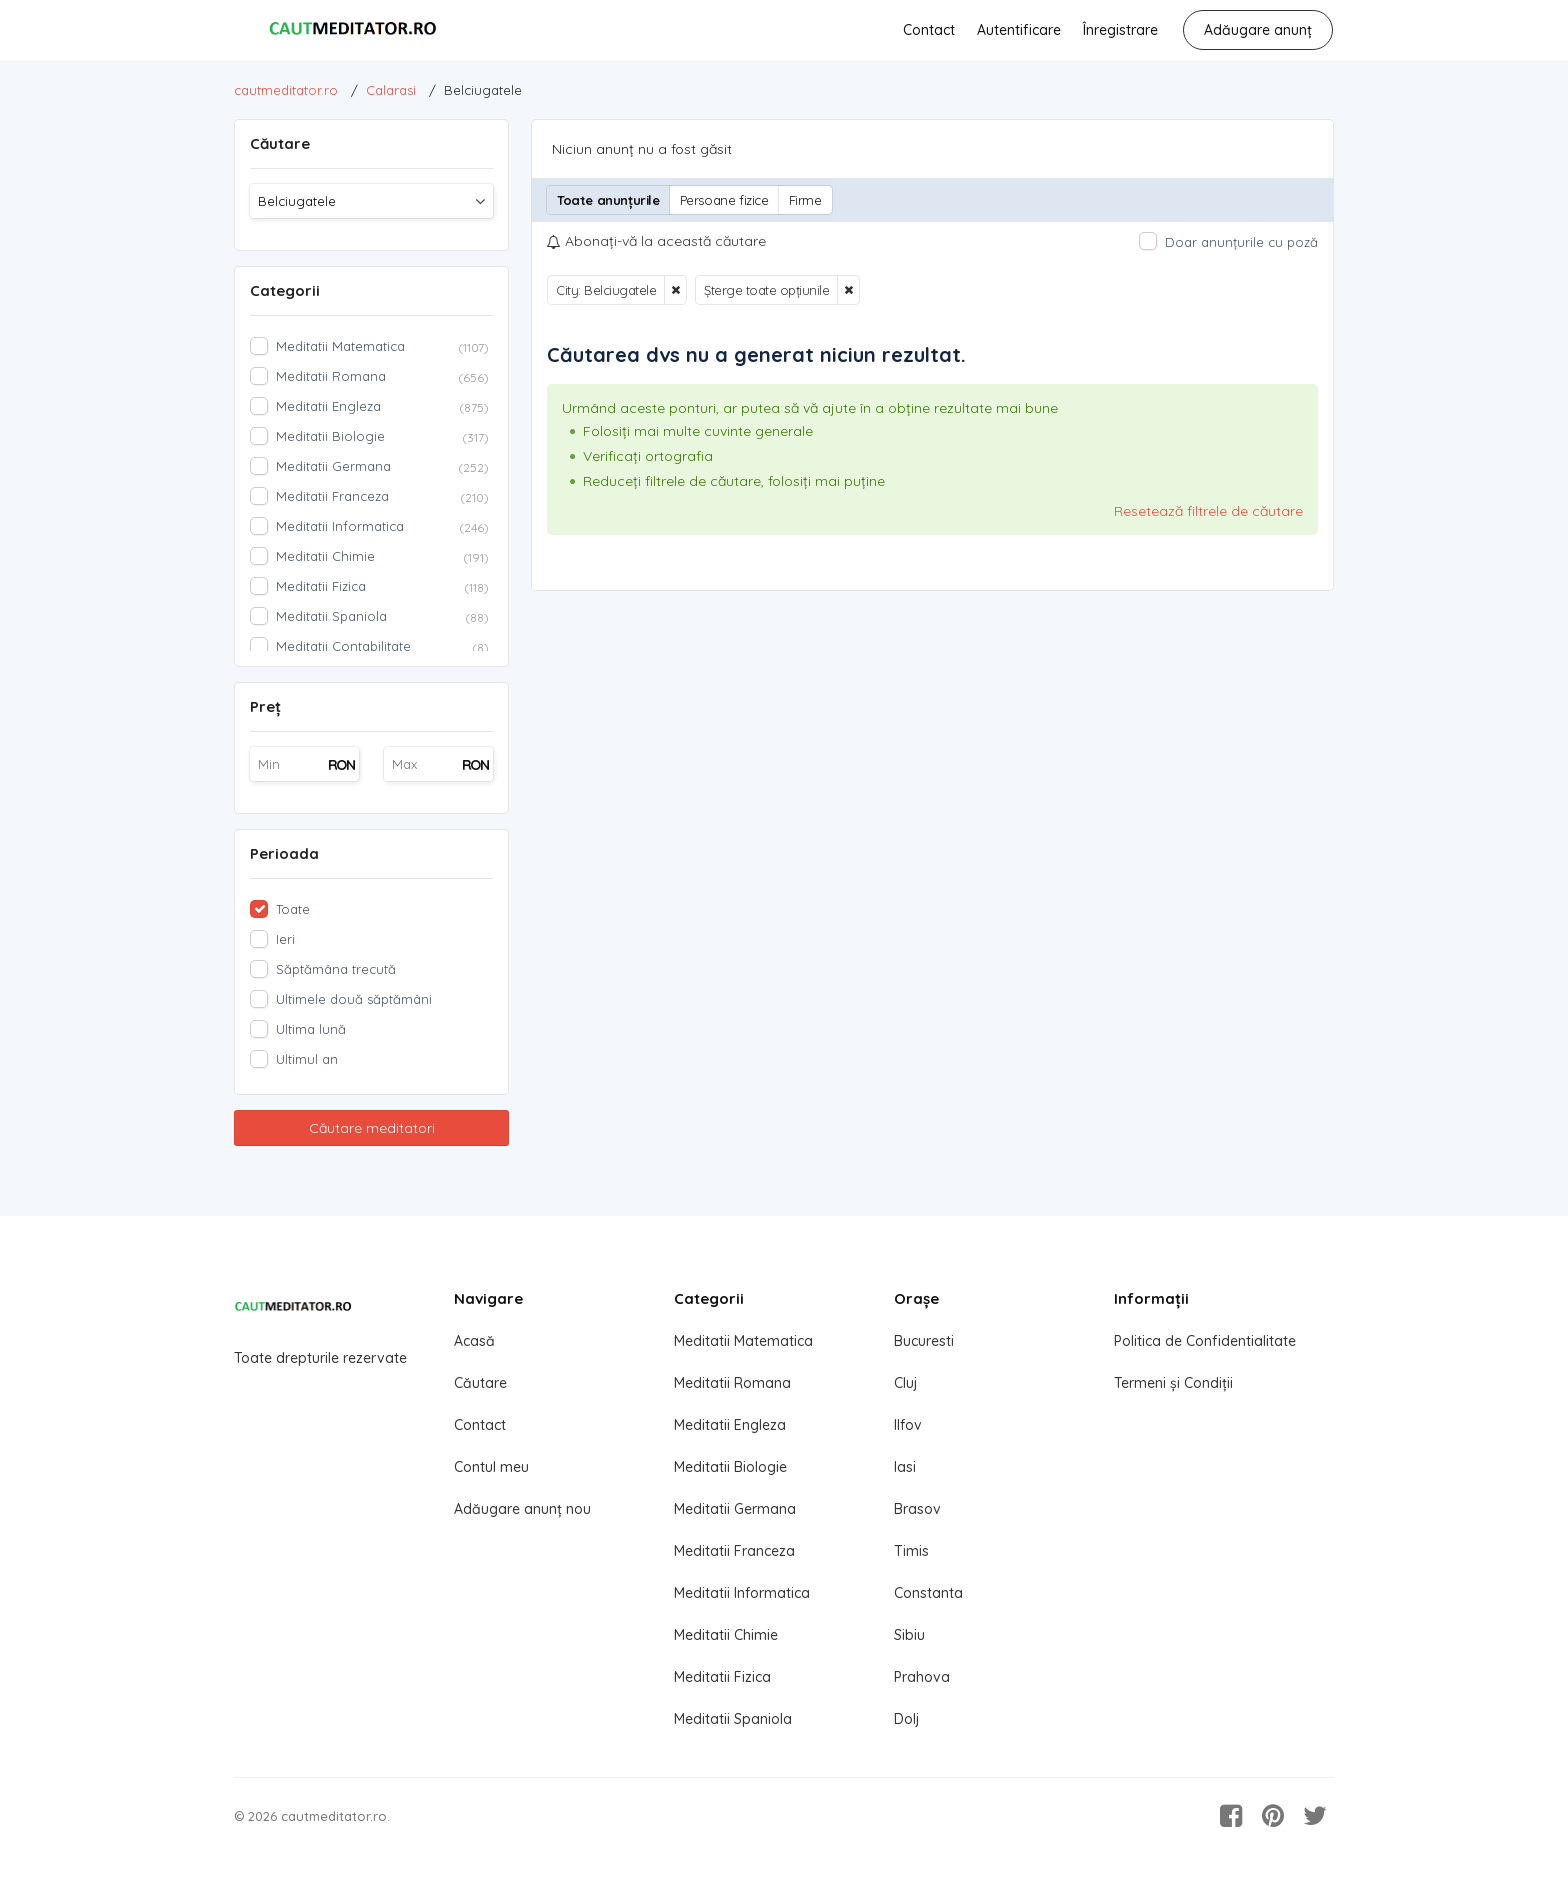 The height and width of the screenshot is (1889, 1568). Describe the element at coordinates (608, 200) in the screenshot. I see `Toate anunțurile` at that location.